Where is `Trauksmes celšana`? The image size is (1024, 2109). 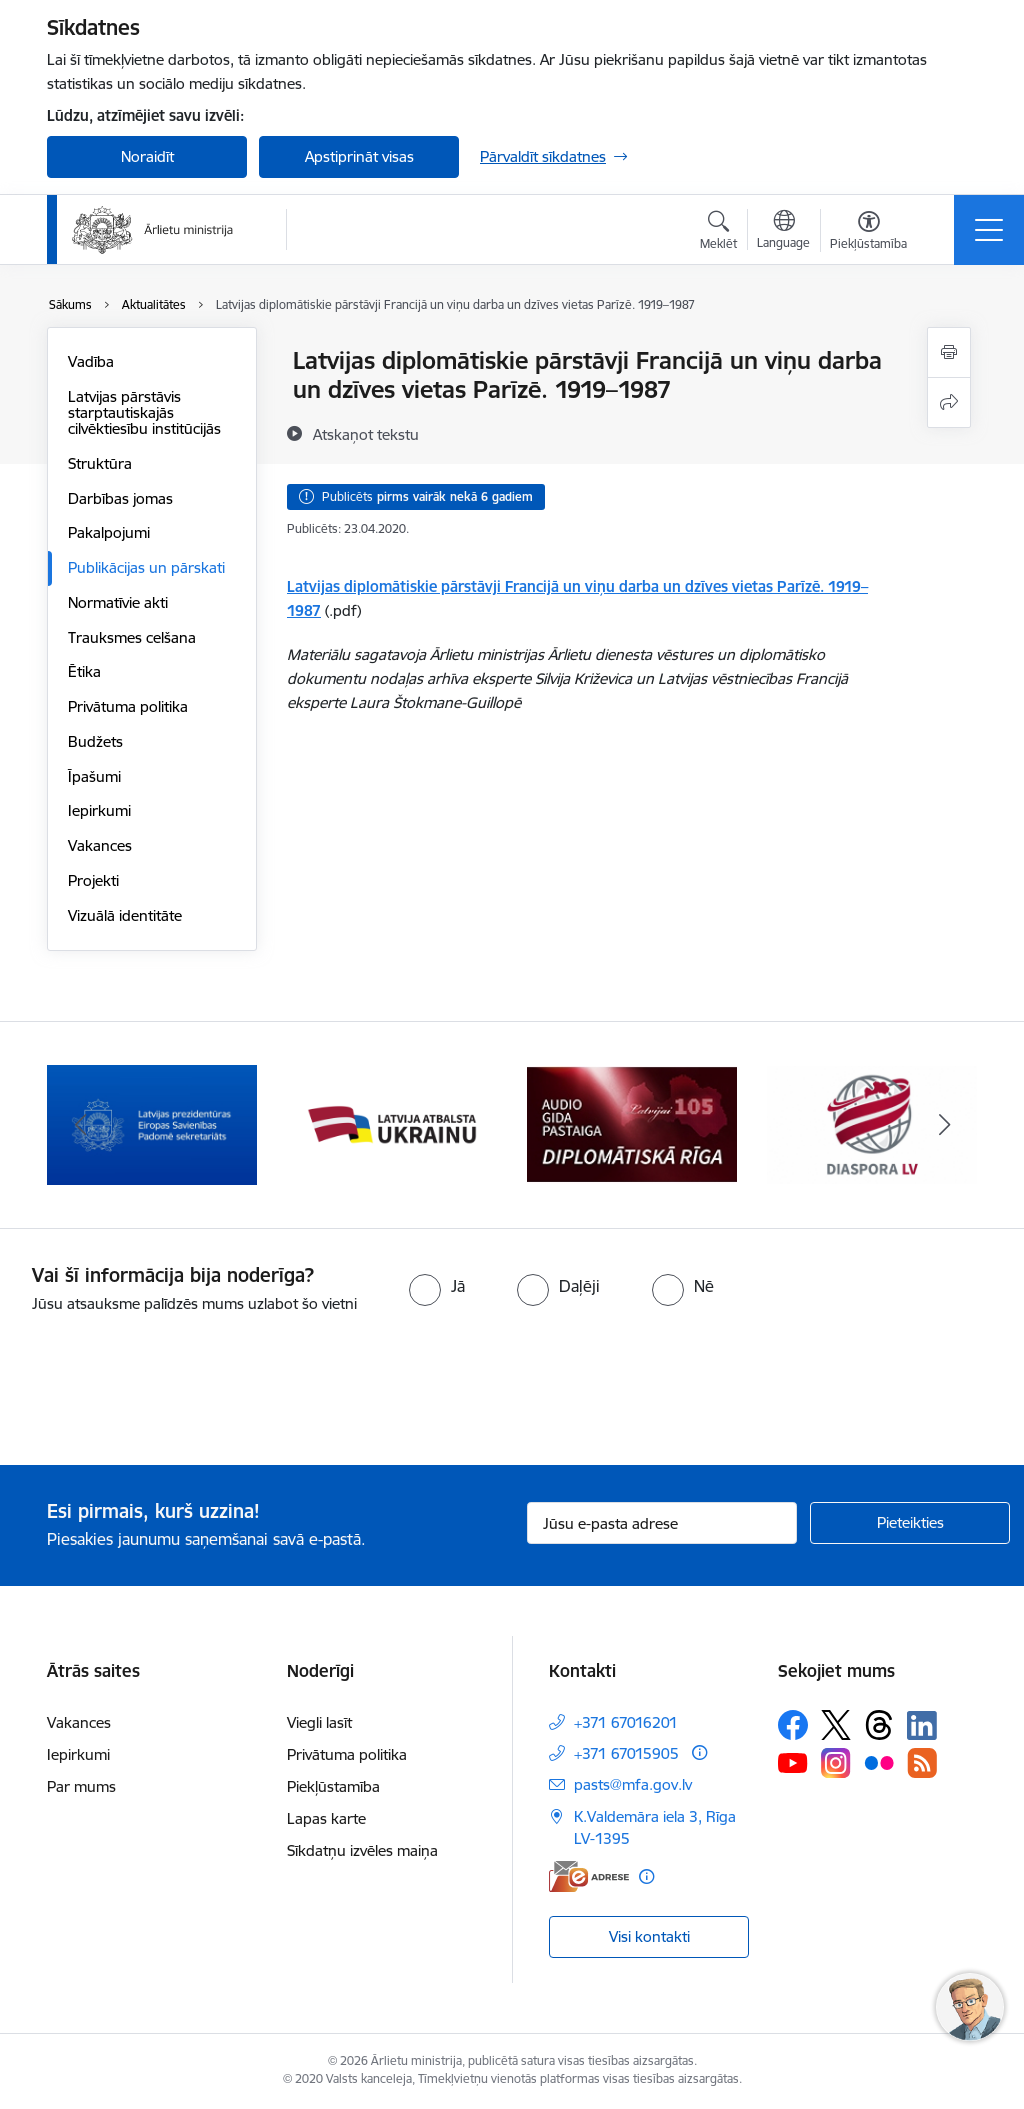
Trauksmes celšana is located at coordinates (132, 637).